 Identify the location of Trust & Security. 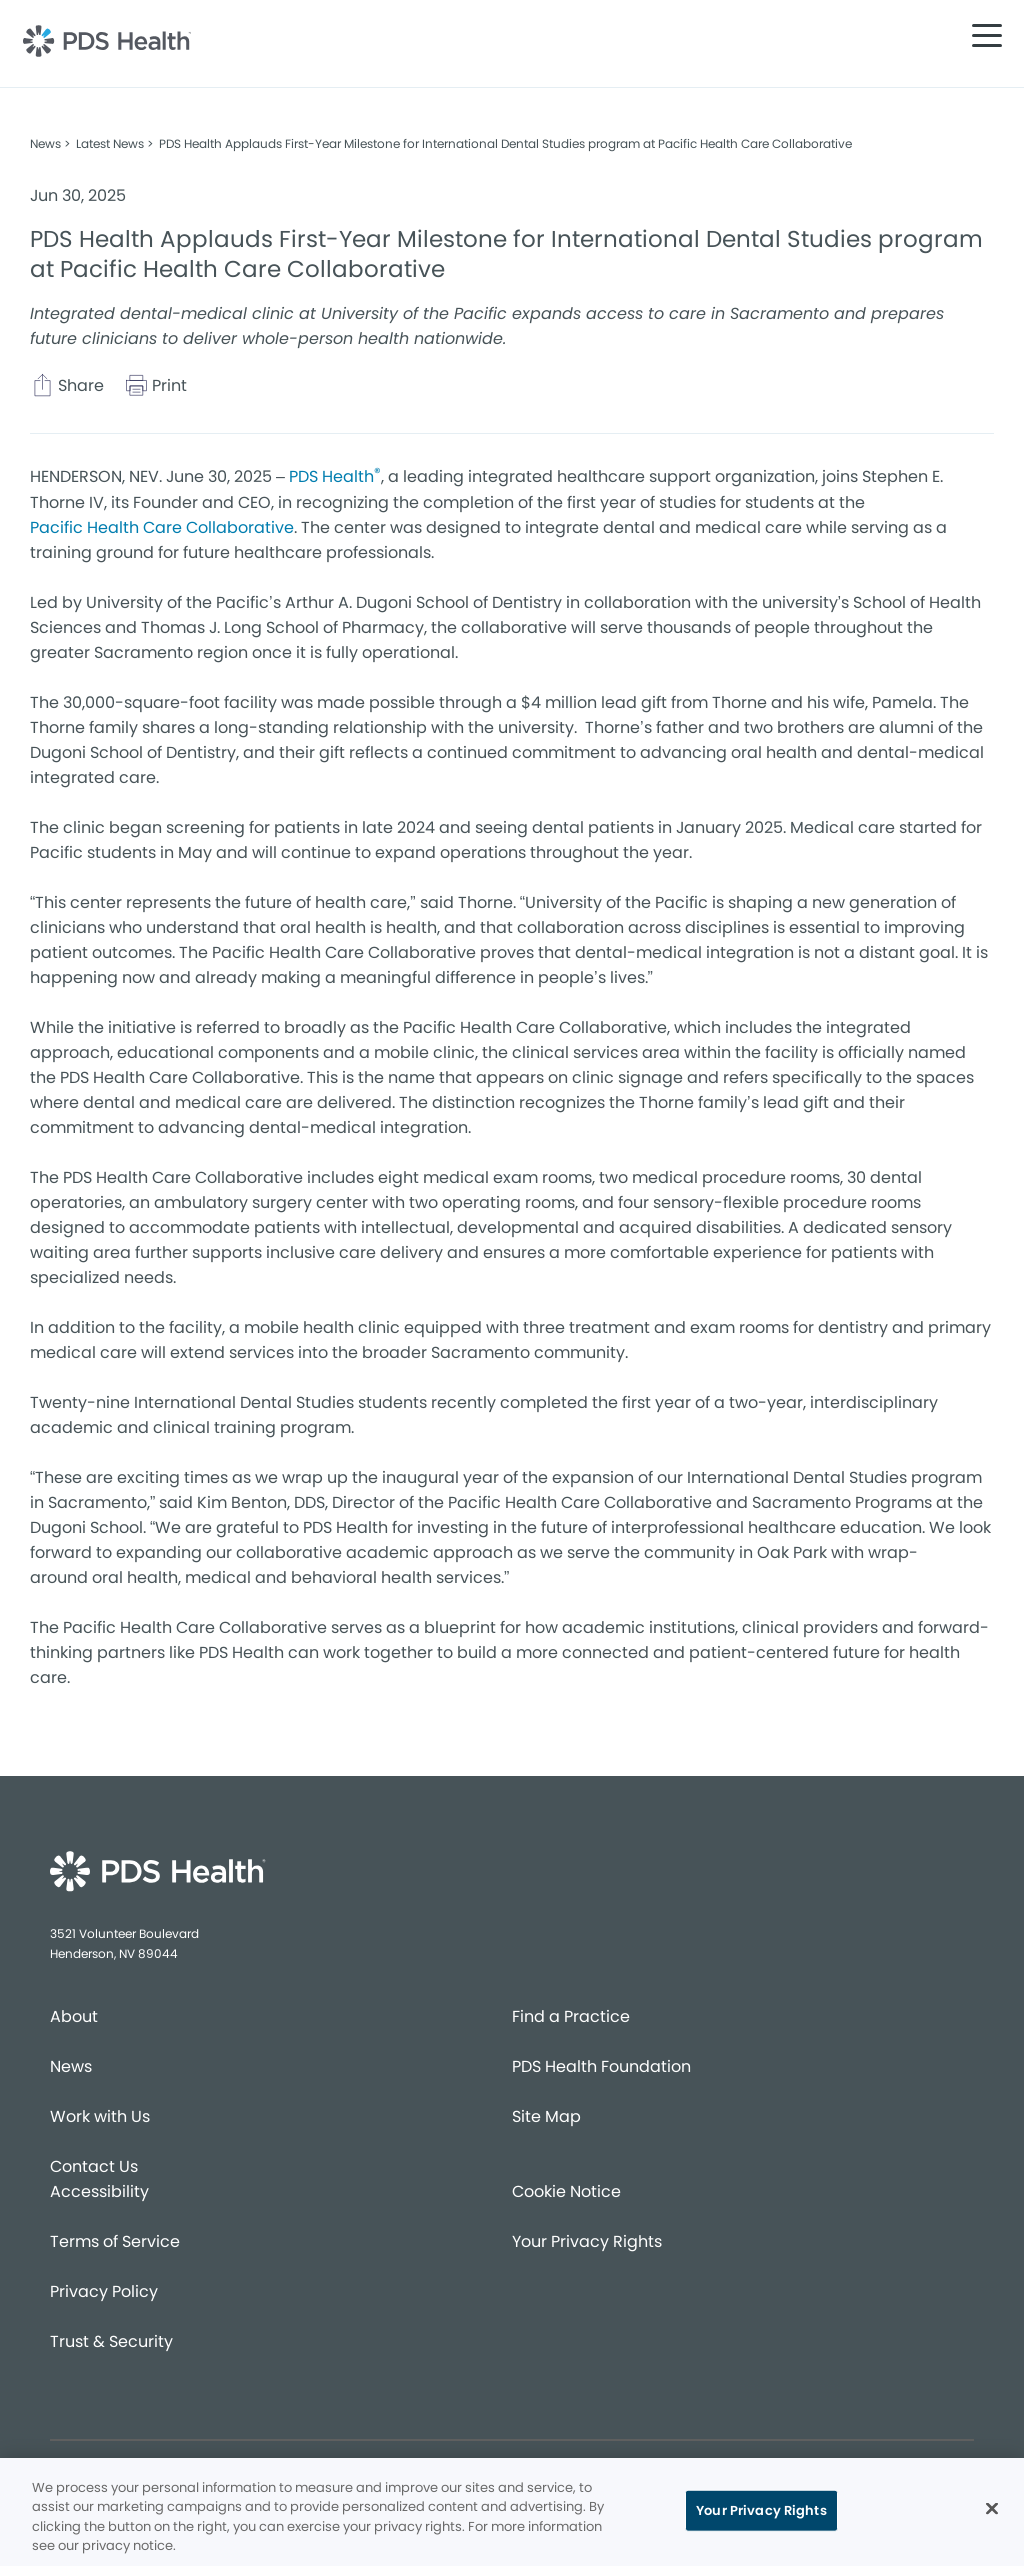
(111, 2341).